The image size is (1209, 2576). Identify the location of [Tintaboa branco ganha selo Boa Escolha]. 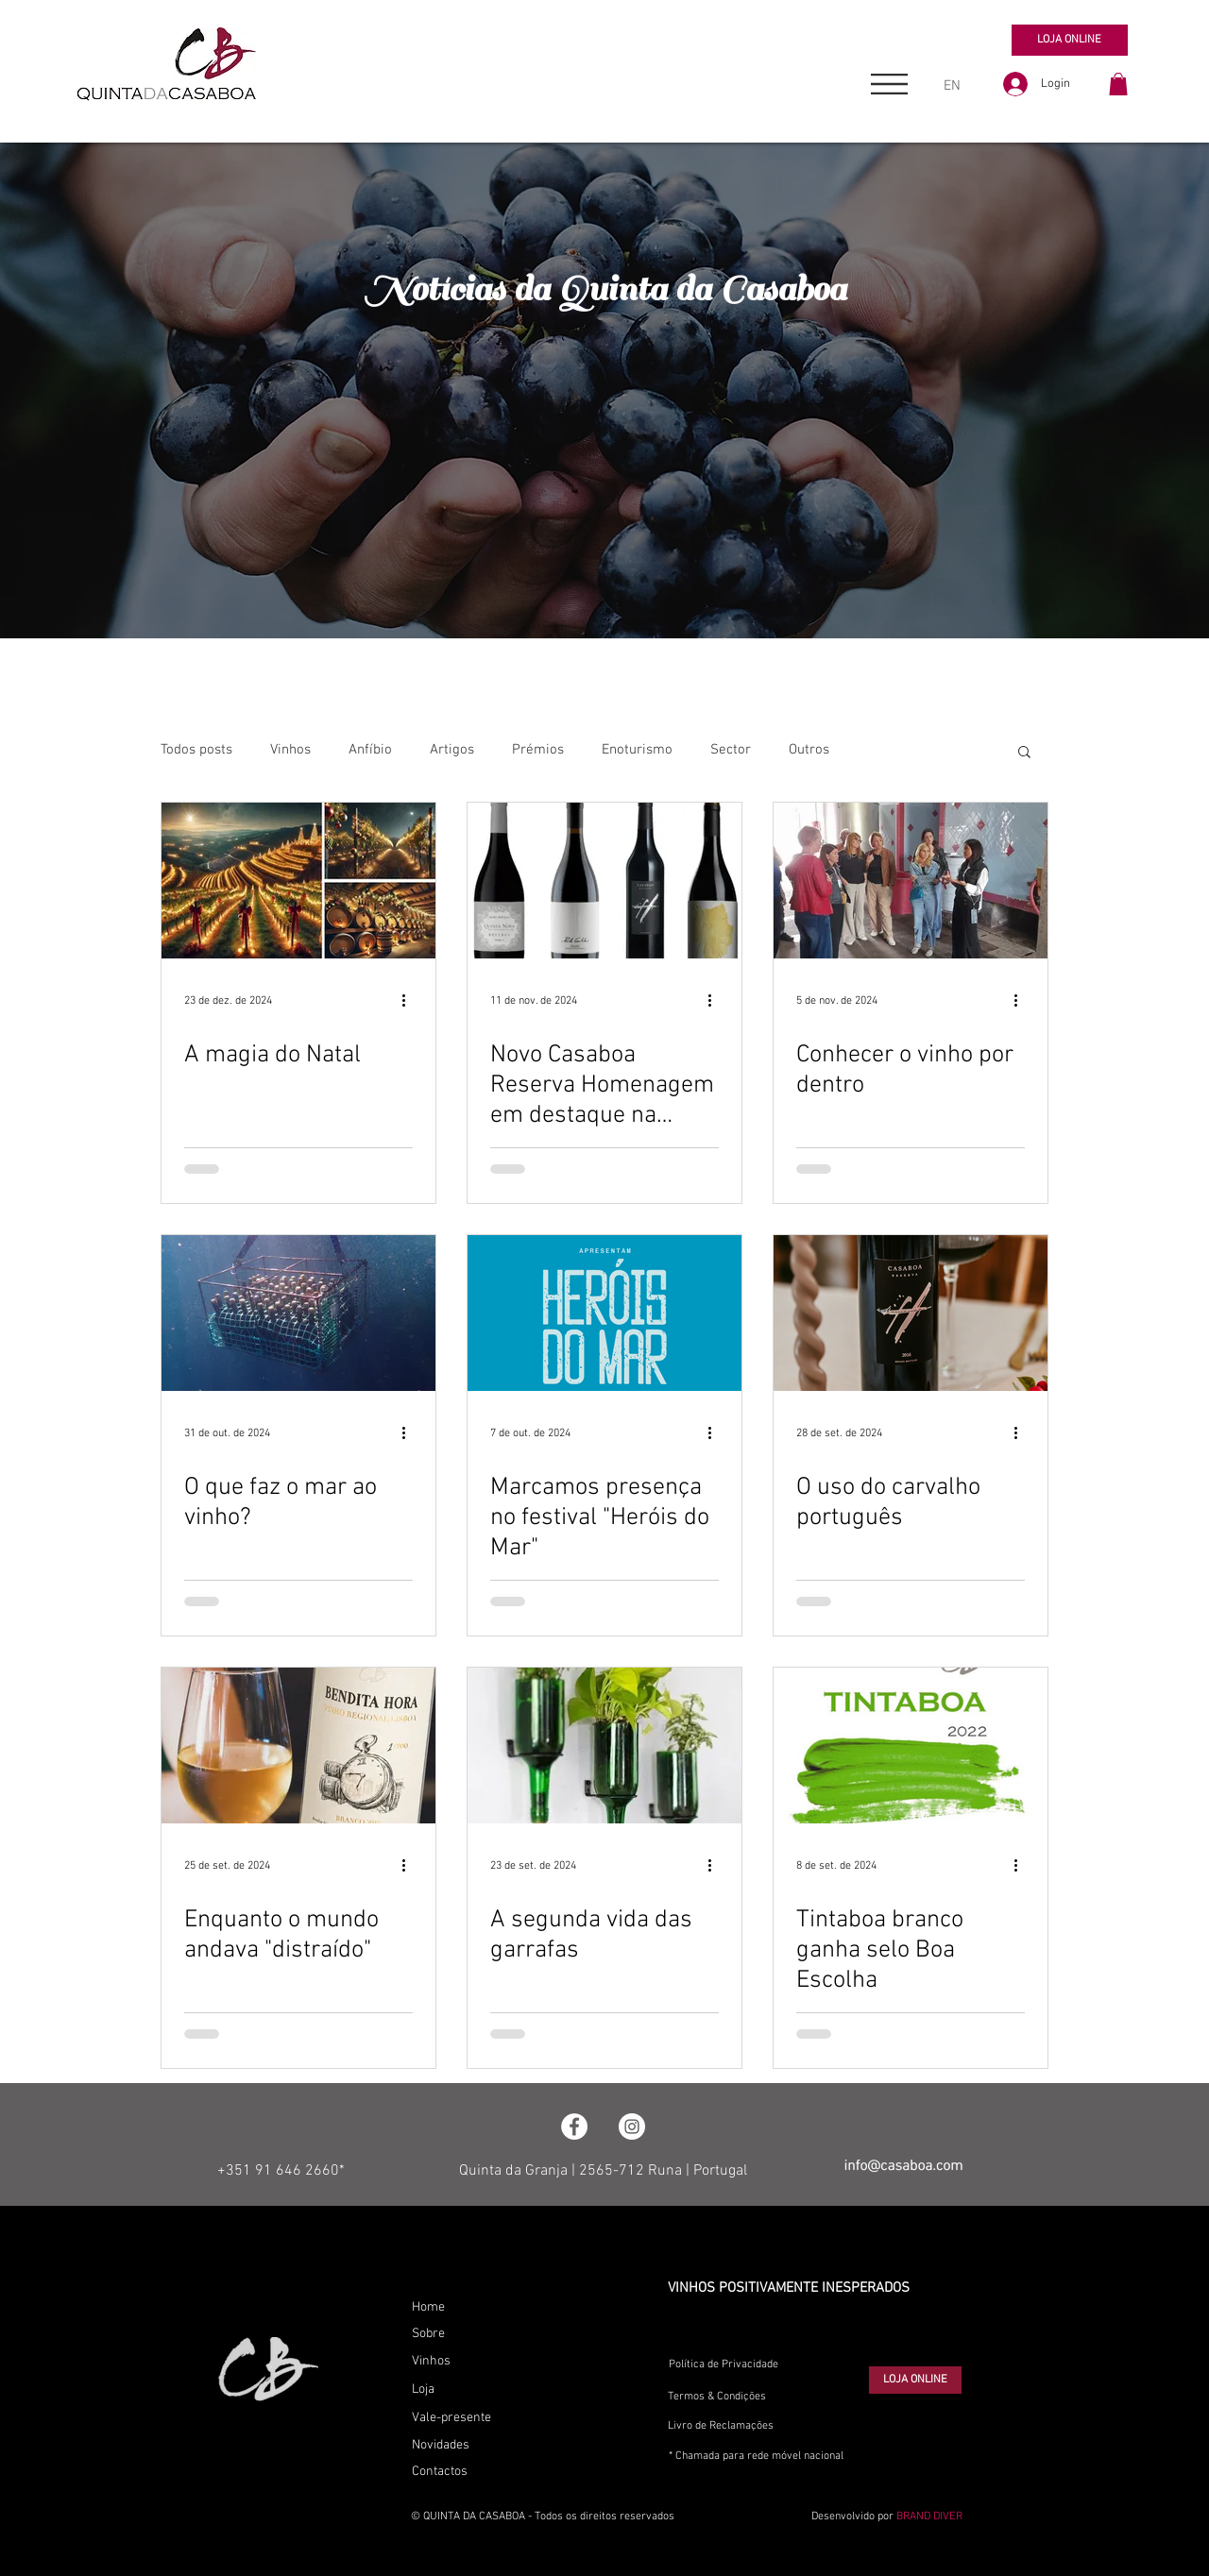
(910, 1745).